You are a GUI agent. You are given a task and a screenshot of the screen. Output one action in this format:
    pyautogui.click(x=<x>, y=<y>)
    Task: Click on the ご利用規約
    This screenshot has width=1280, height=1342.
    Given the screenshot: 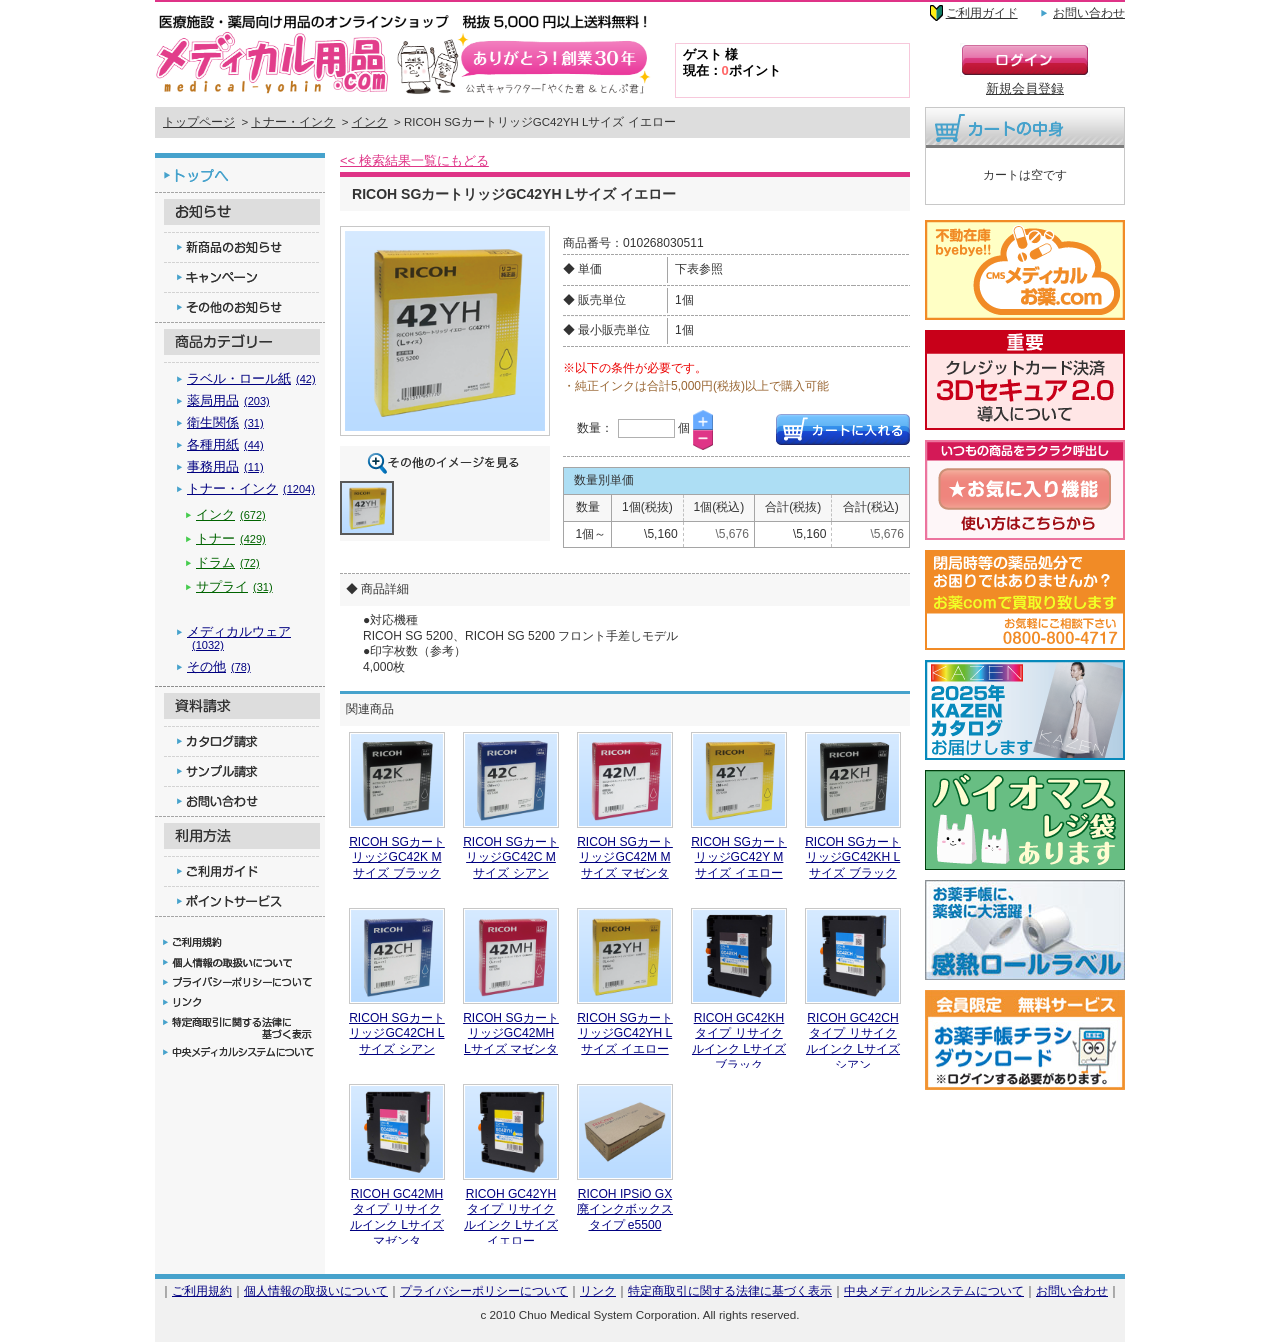 What is the action you would take?
    pyautogui.click(x=202, y=1290)
    